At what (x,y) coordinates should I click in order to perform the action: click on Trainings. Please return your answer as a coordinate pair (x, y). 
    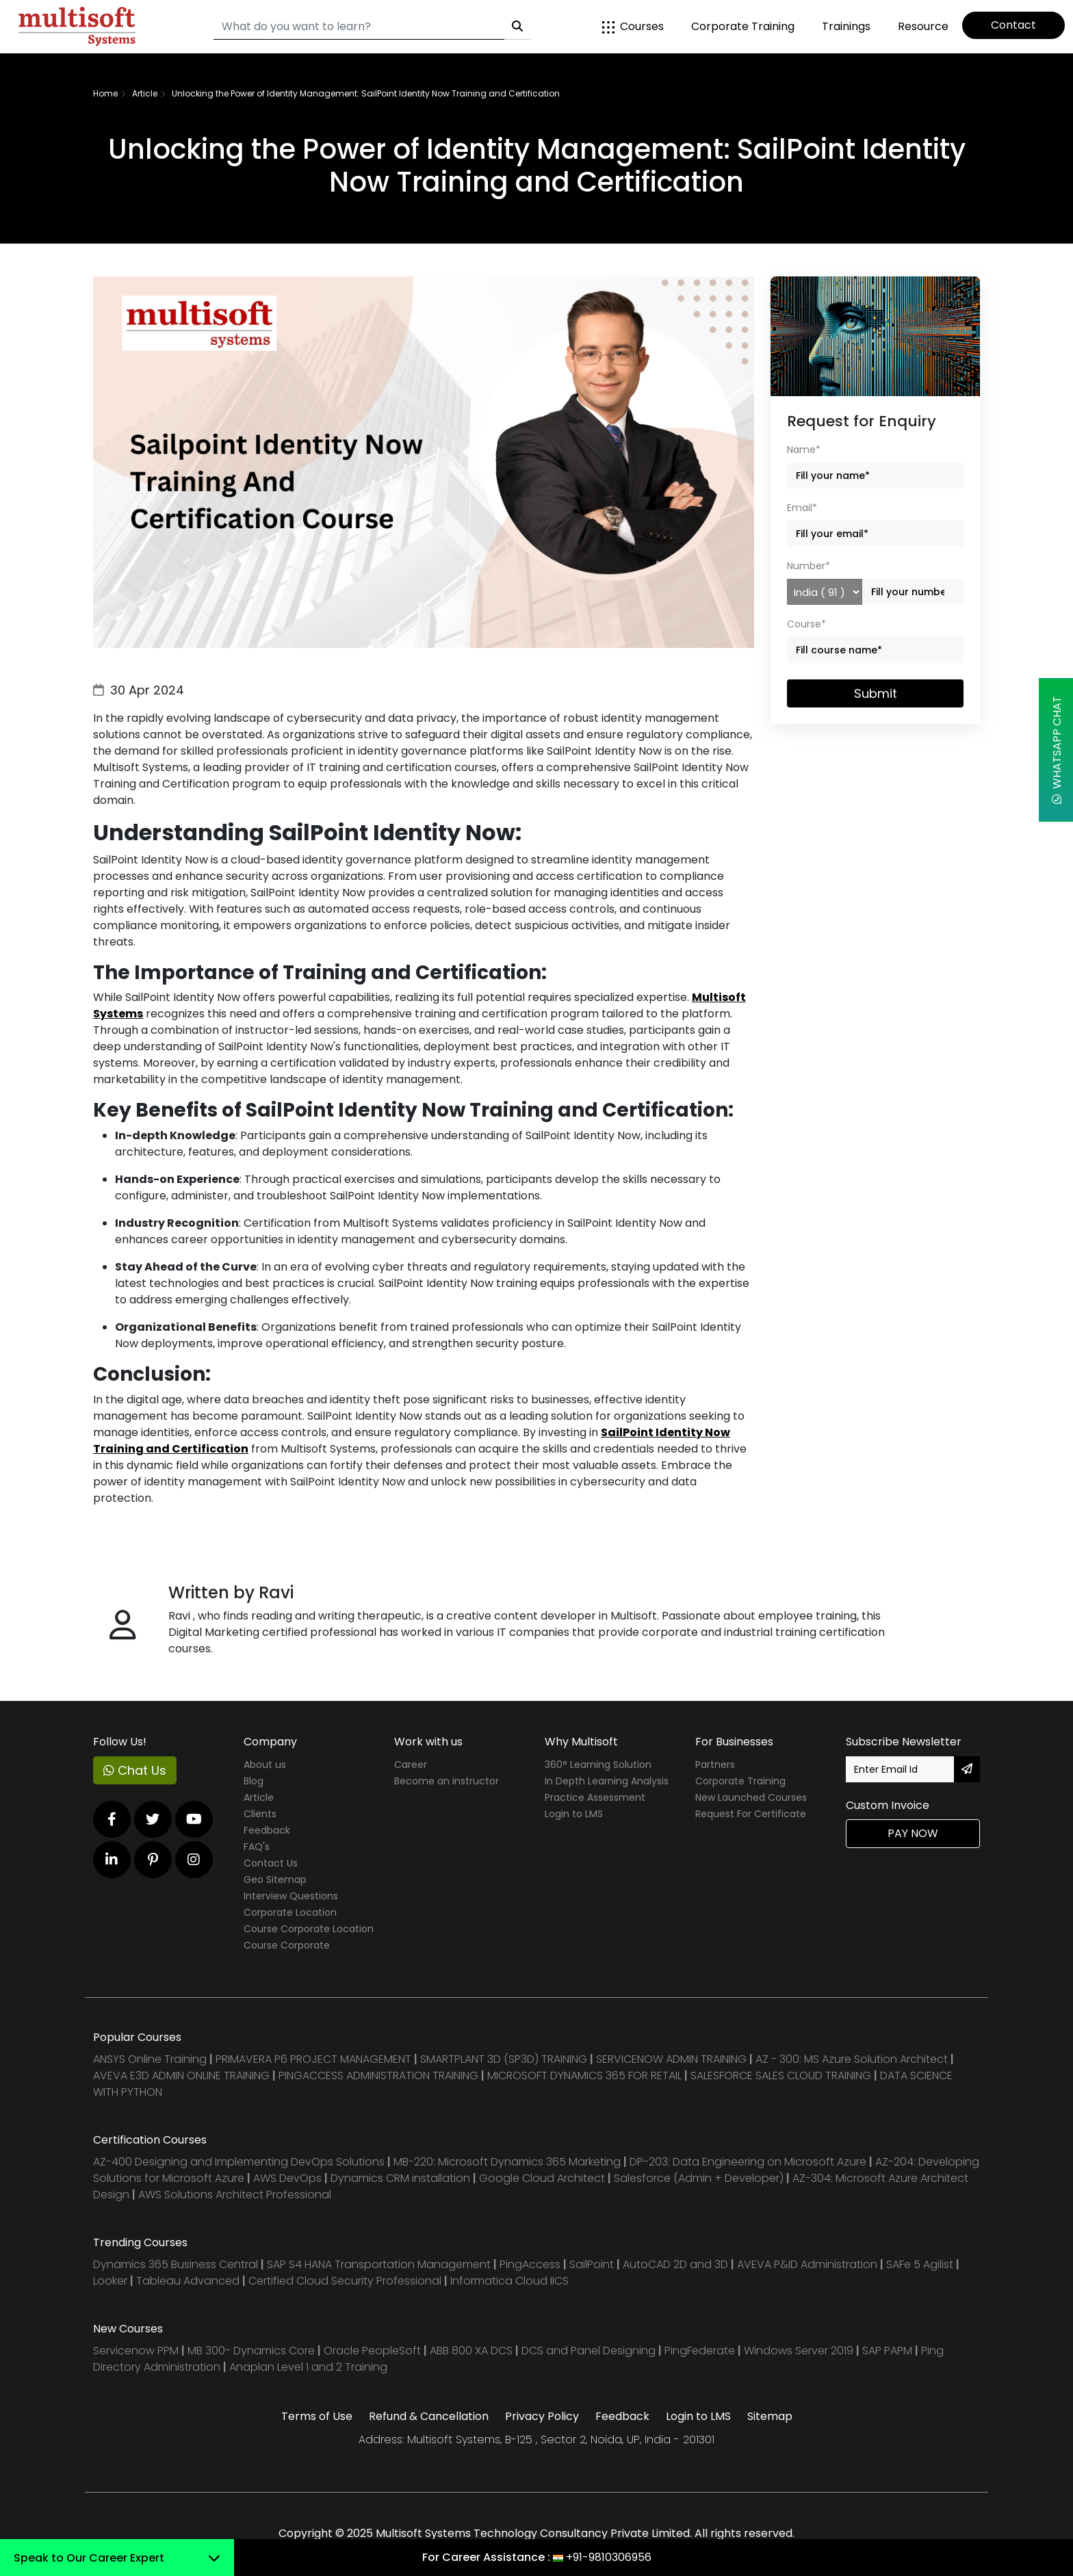
    Looking at the image, I should click on (846, 26).